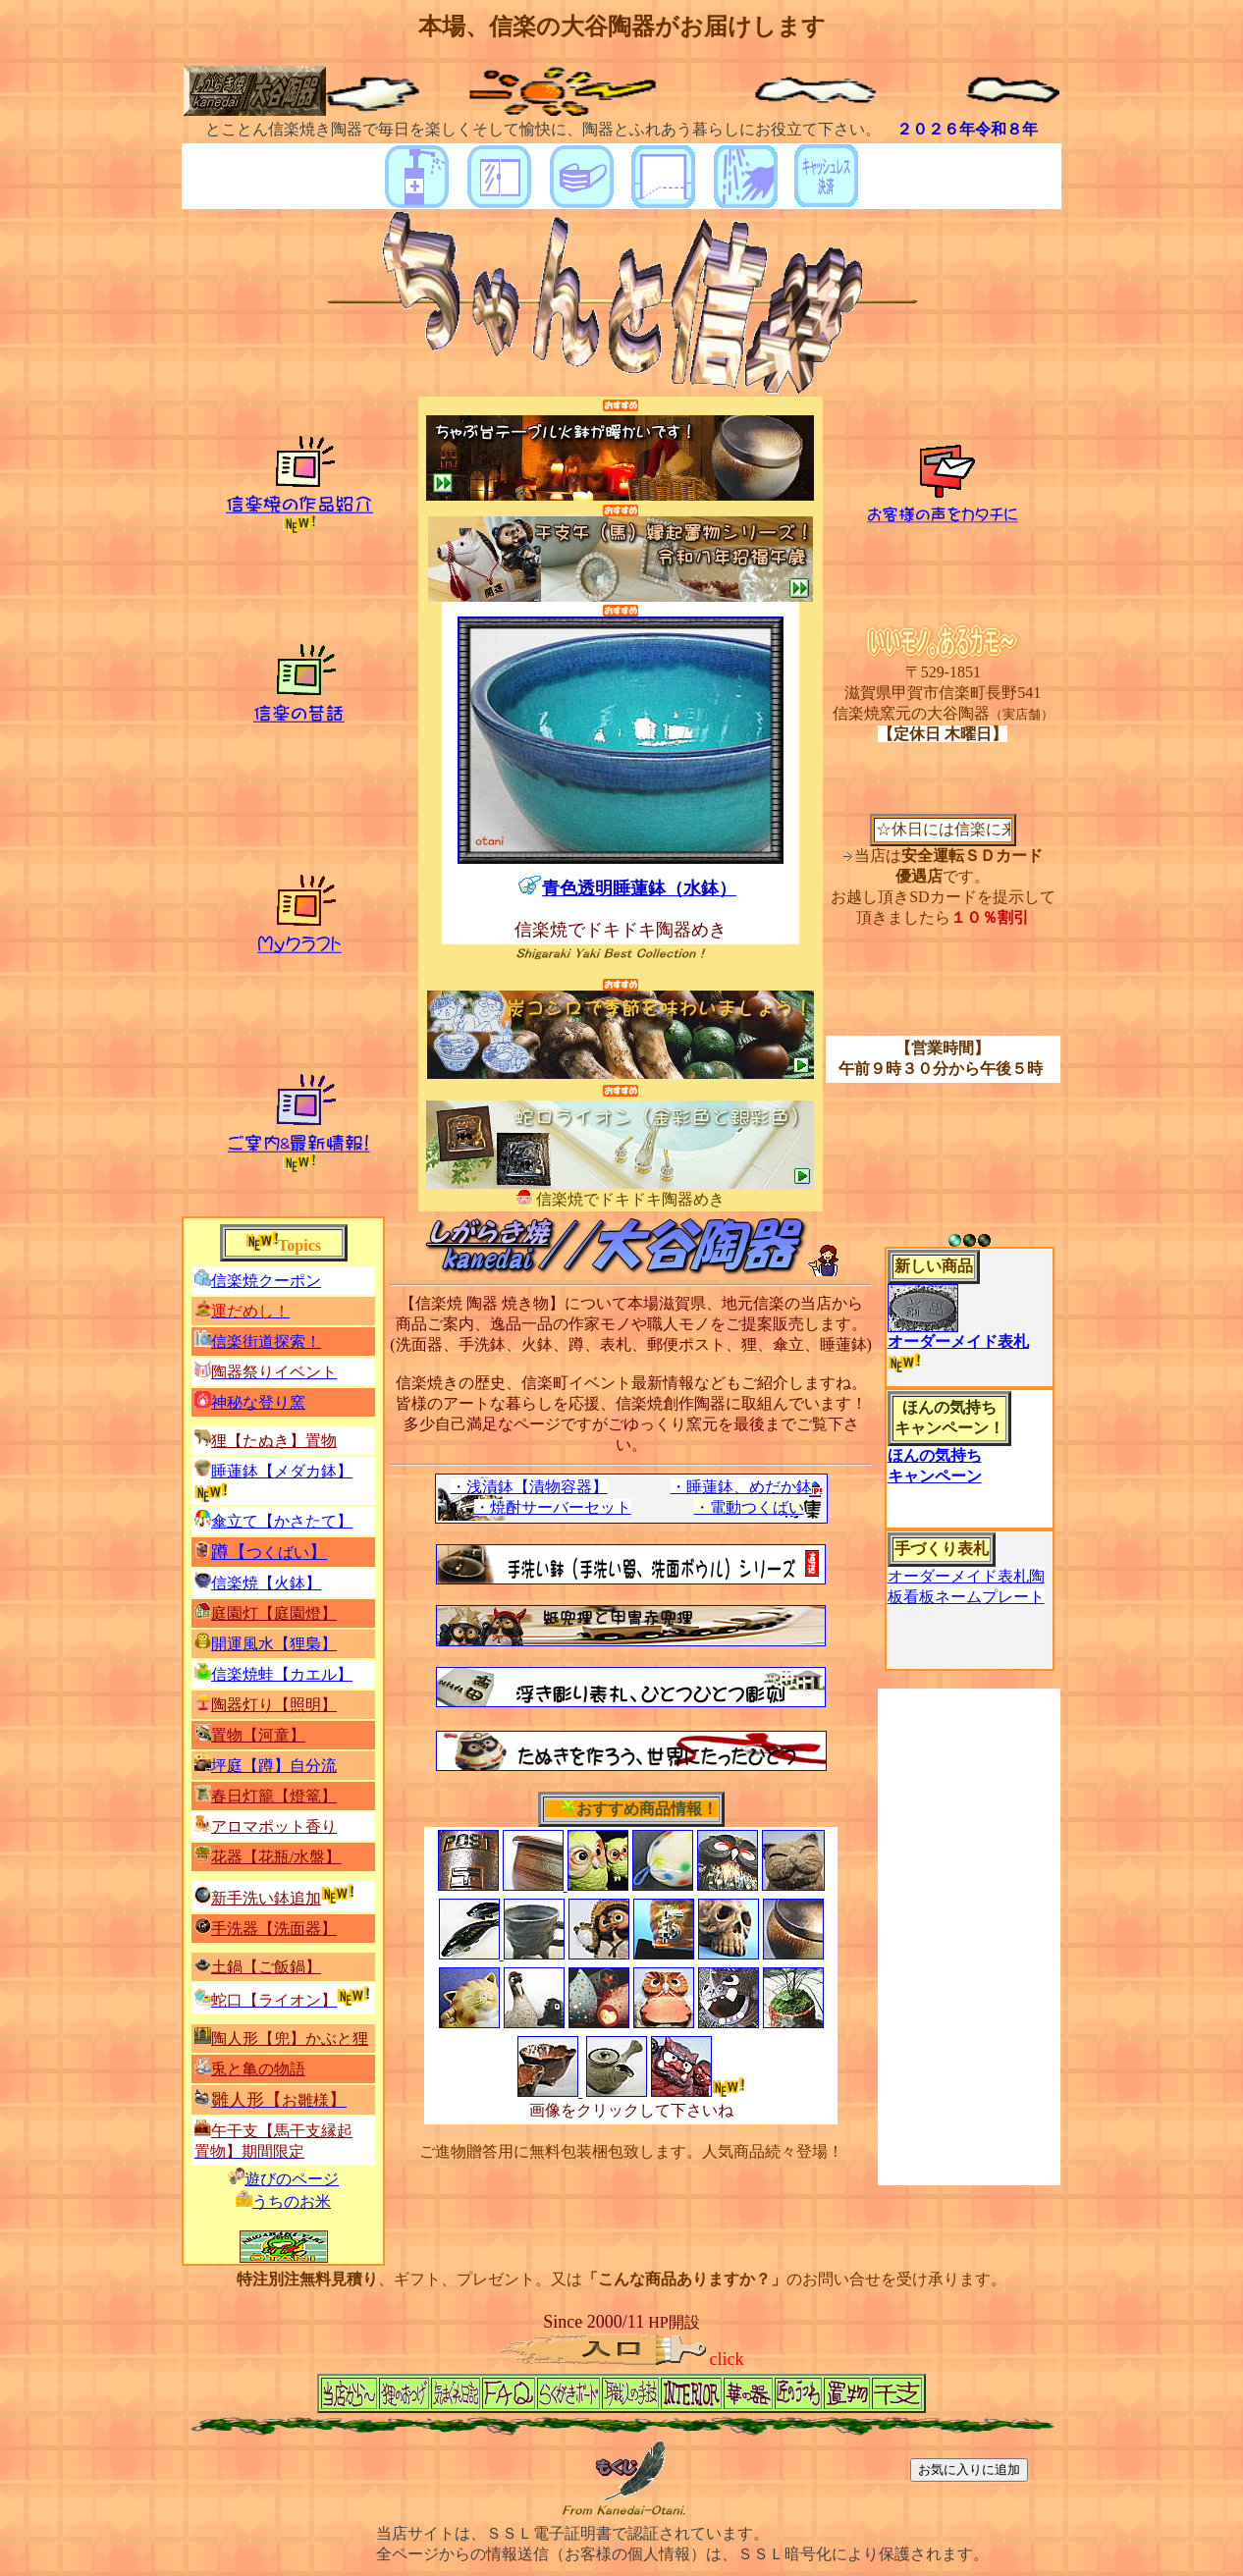 The image size is (1243, 2576). What do you see at coordinates (274, 1765) in the screenshot?
I see `坪庭【】自分流` at bounding box center [274, 1765].